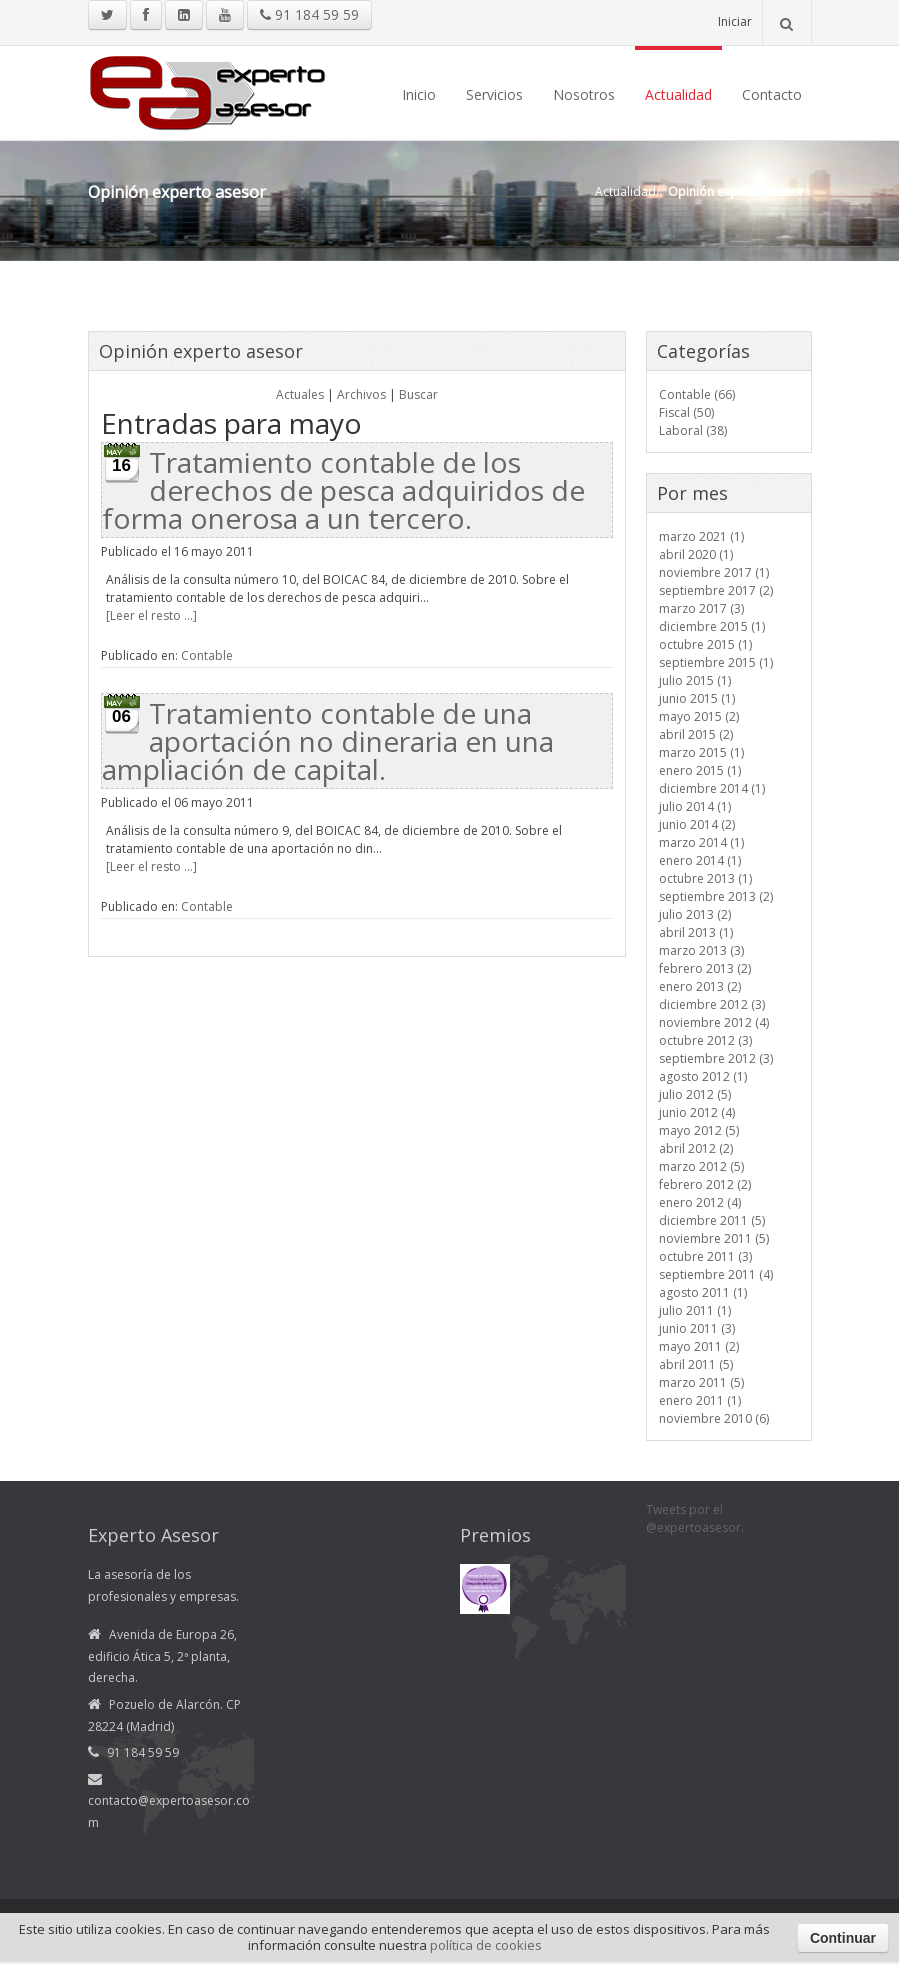 The image size is (899, 1964). I want to click on marzo 2015 (1), so click(701, 752).